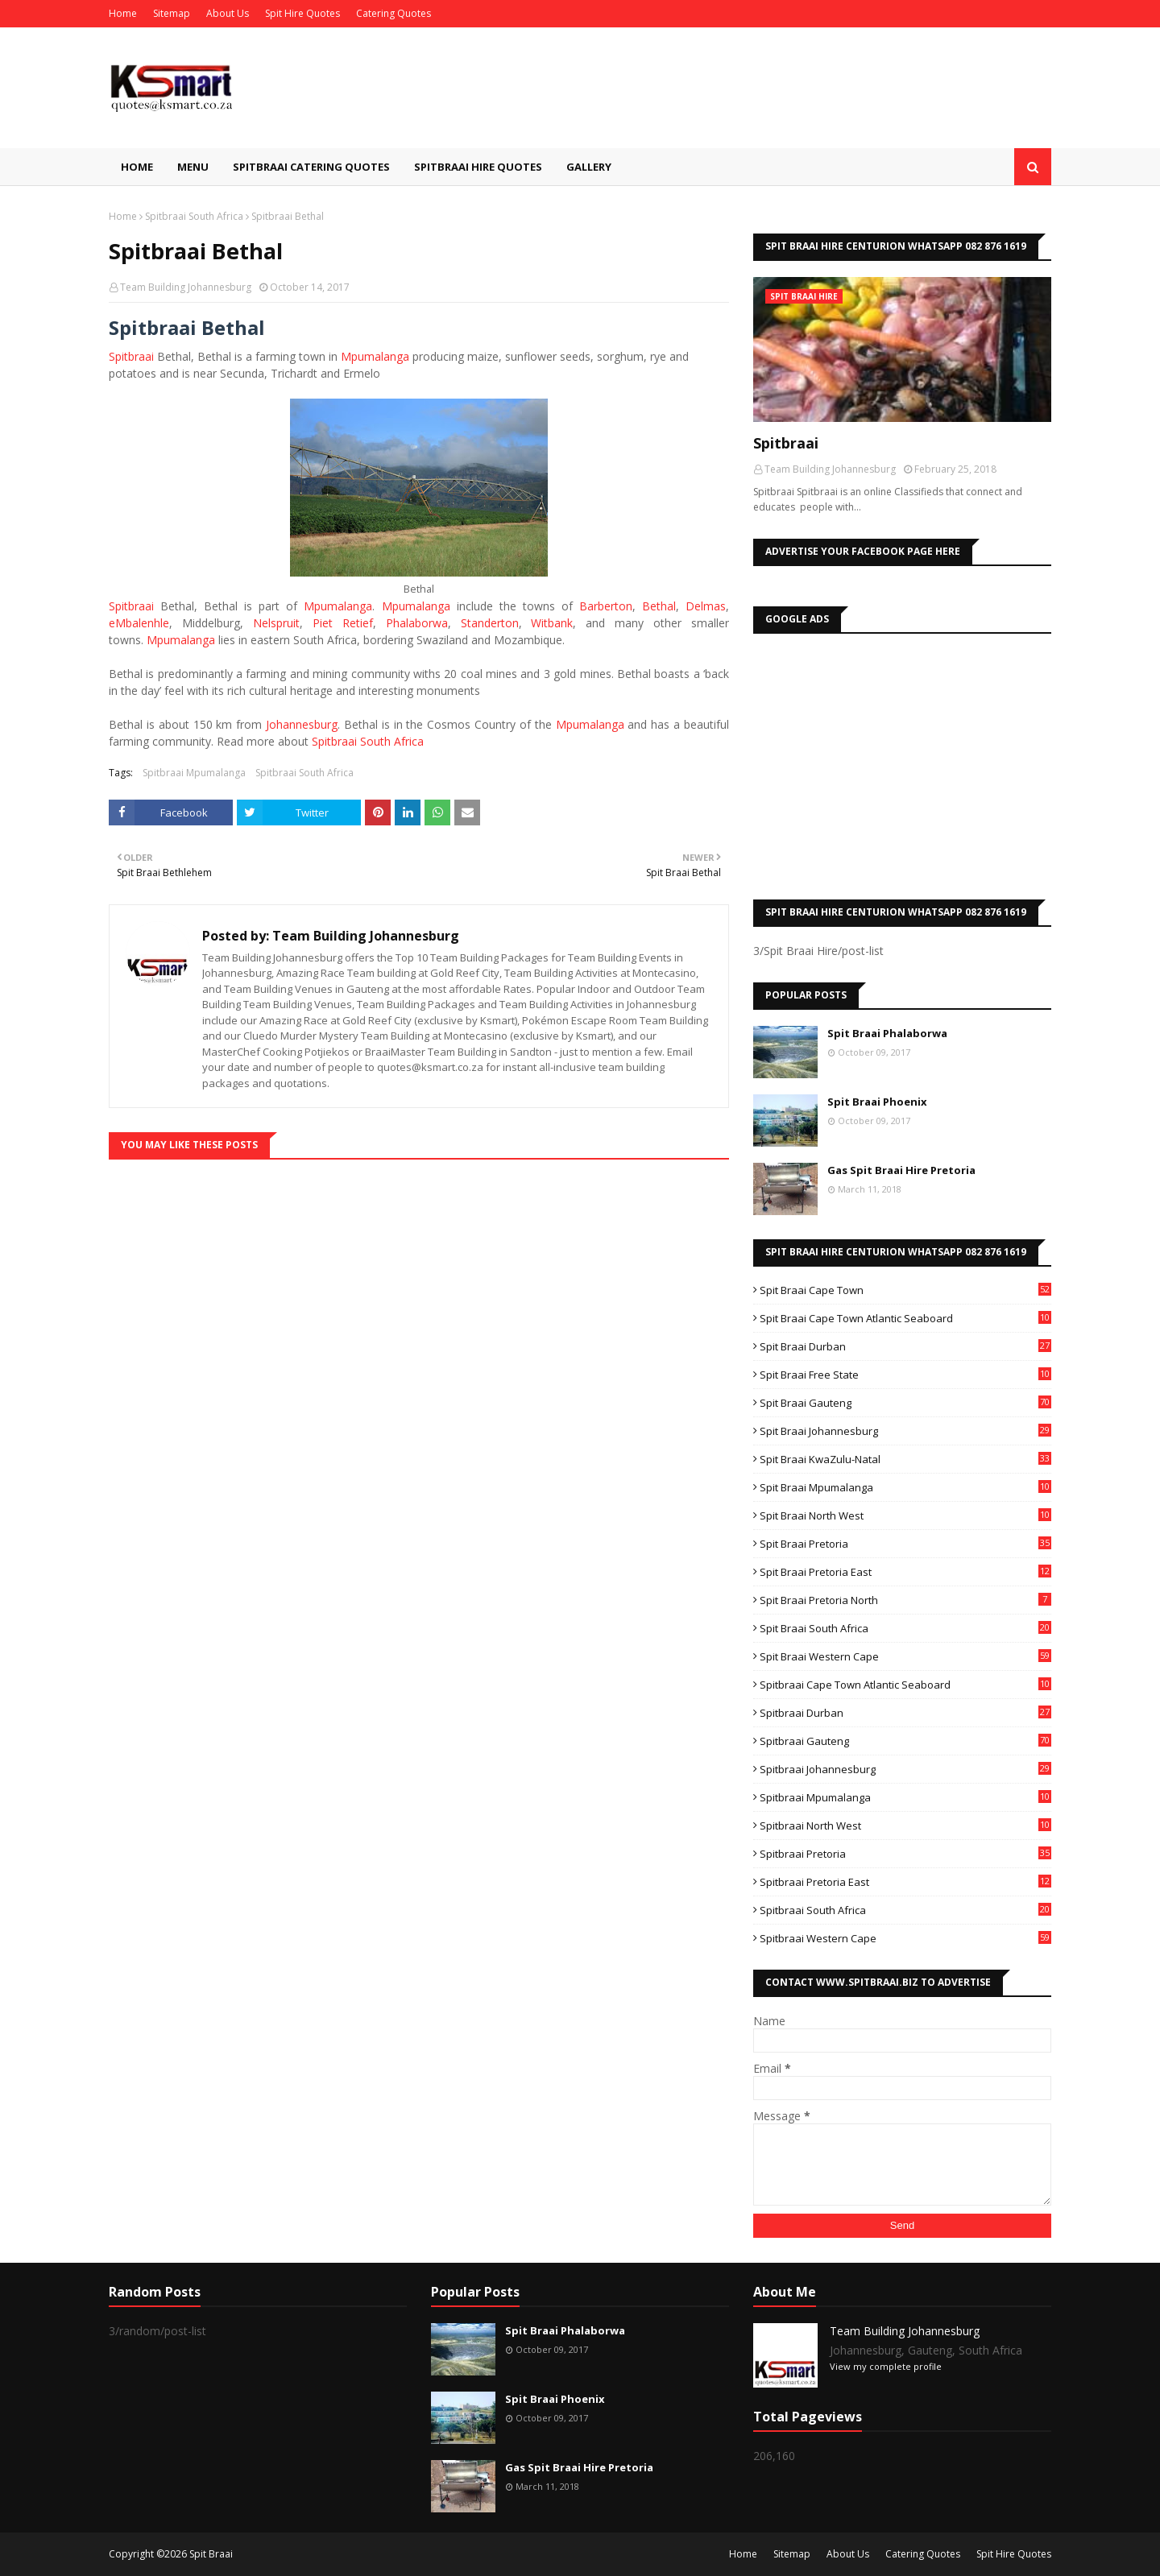  What do you see at coordinates (137, 166) in the screenshot?
I see `Home [menuitem]` at bounding box center [137, 166].